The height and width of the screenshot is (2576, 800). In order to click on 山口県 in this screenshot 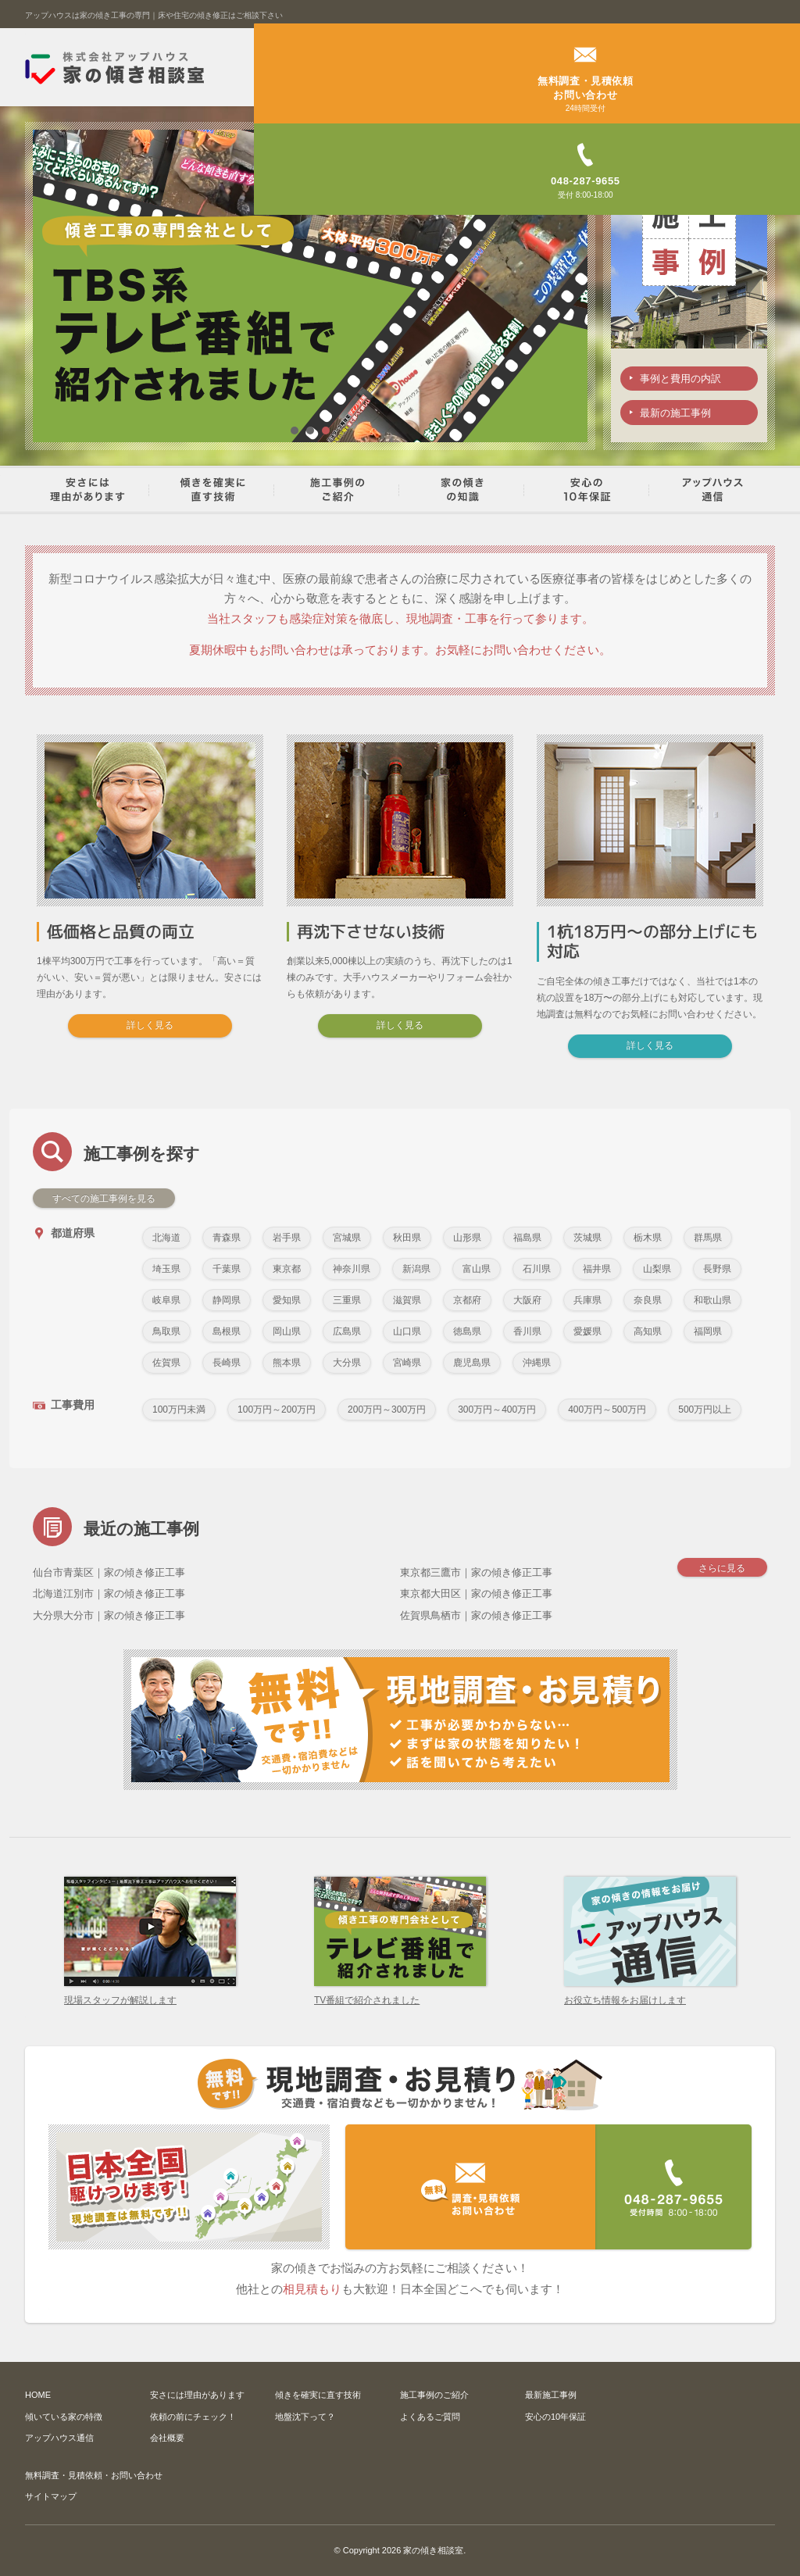, I will do `click(407, 1330)`.